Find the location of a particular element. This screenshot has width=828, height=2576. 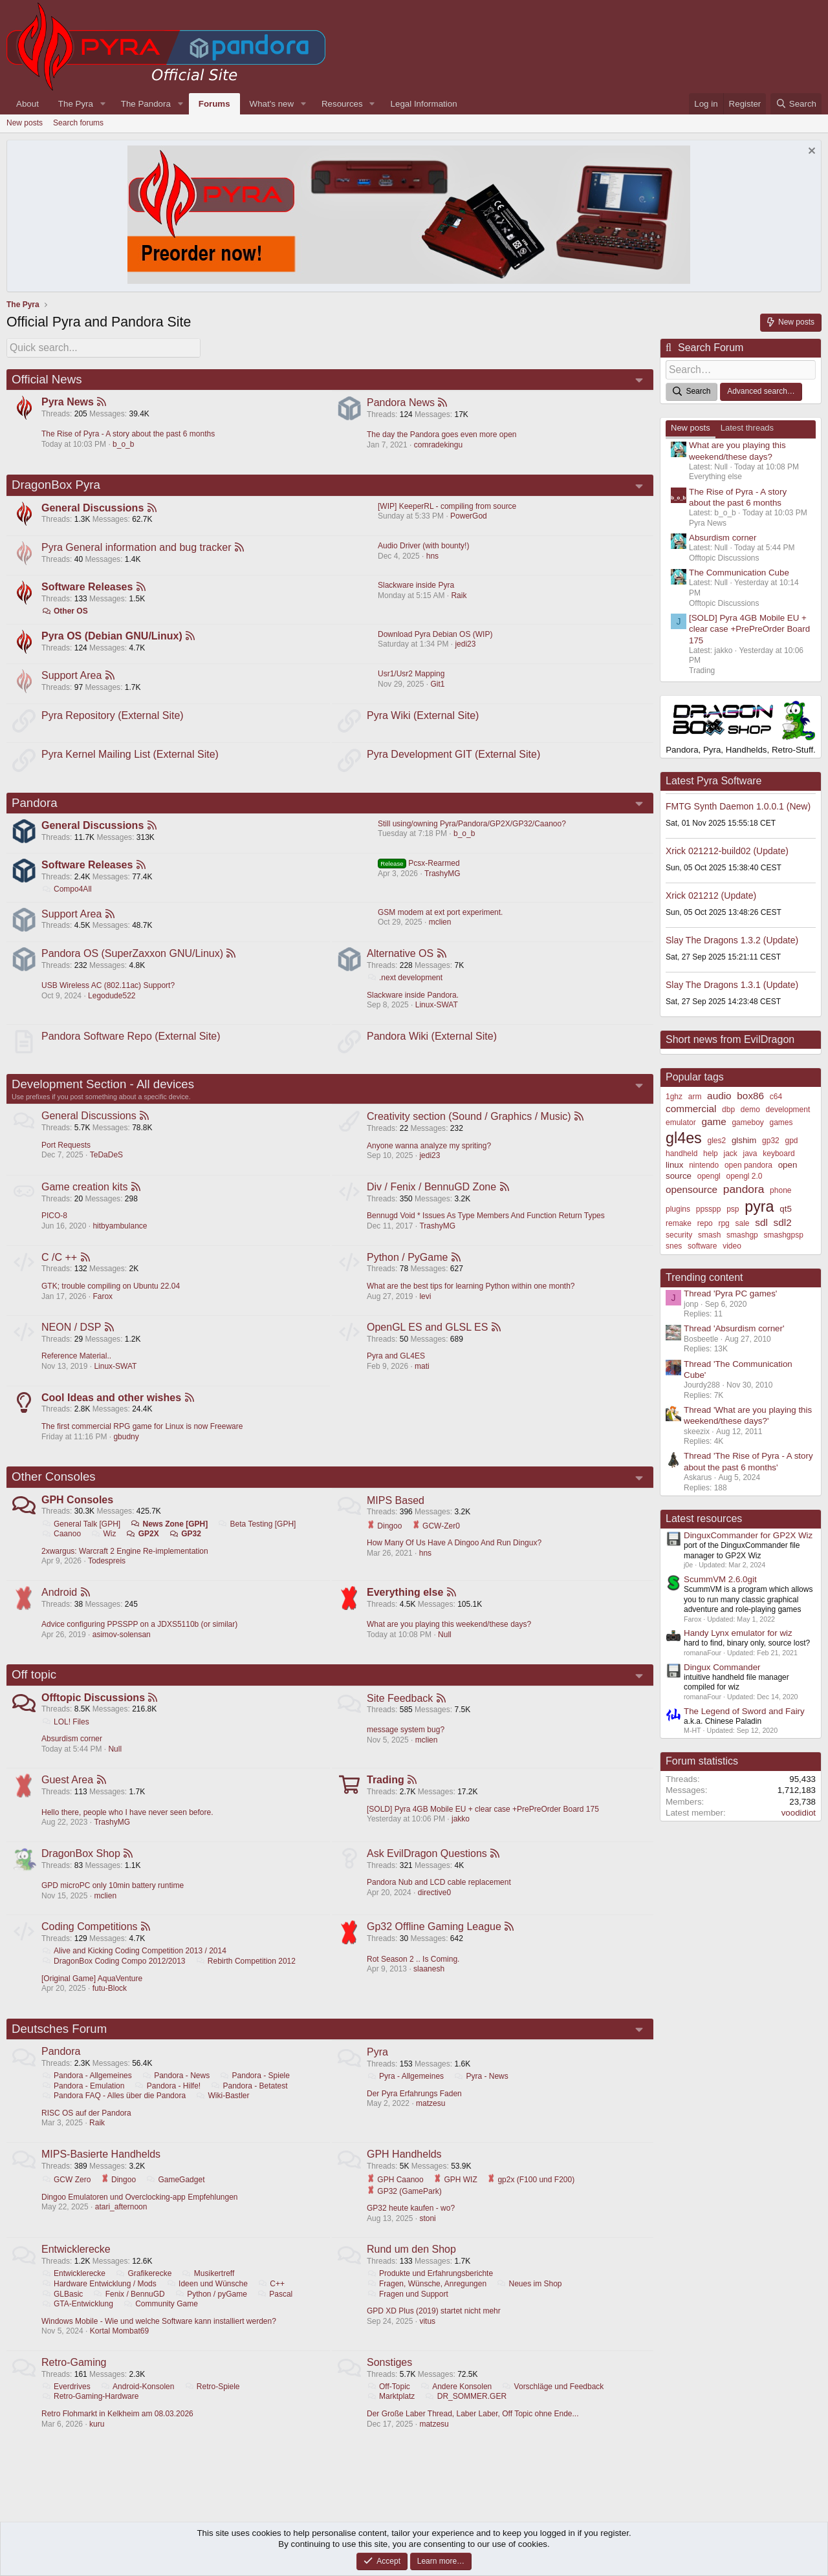

GTA-Entwicklung is located at coordinates (78, 2321).